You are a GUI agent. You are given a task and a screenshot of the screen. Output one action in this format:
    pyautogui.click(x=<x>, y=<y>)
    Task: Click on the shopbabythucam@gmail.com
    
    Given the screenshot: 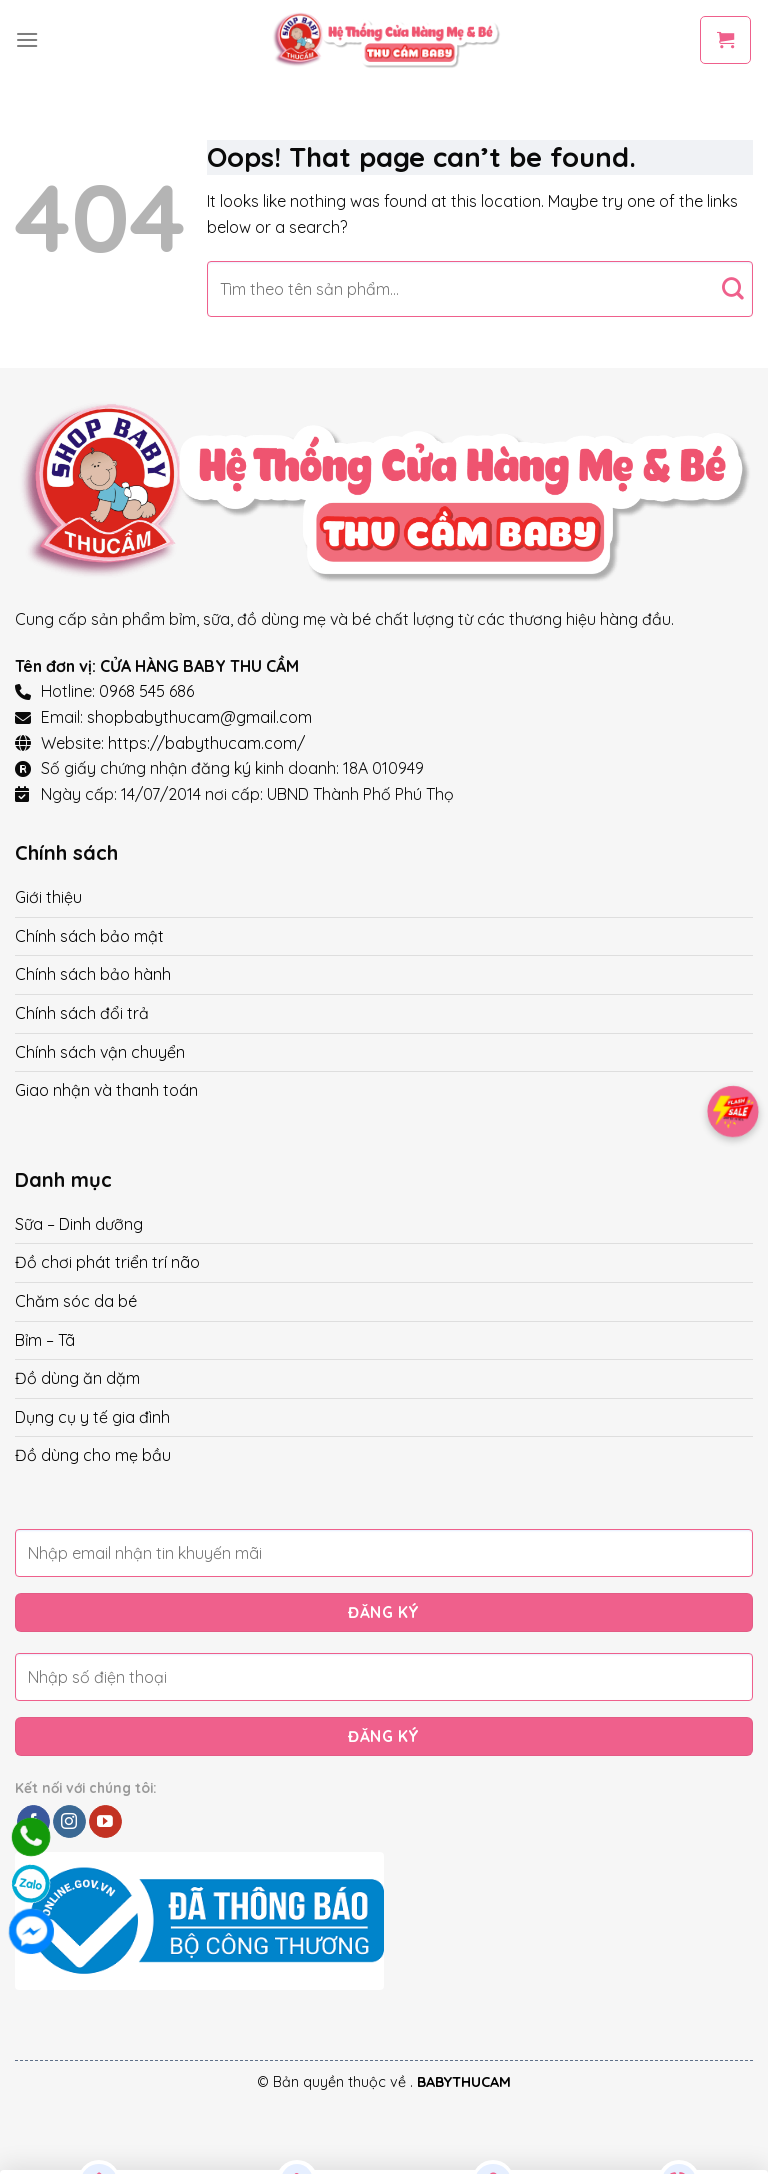 What is the action you would take?
    pyautogui.click(x=199, y=717)
    